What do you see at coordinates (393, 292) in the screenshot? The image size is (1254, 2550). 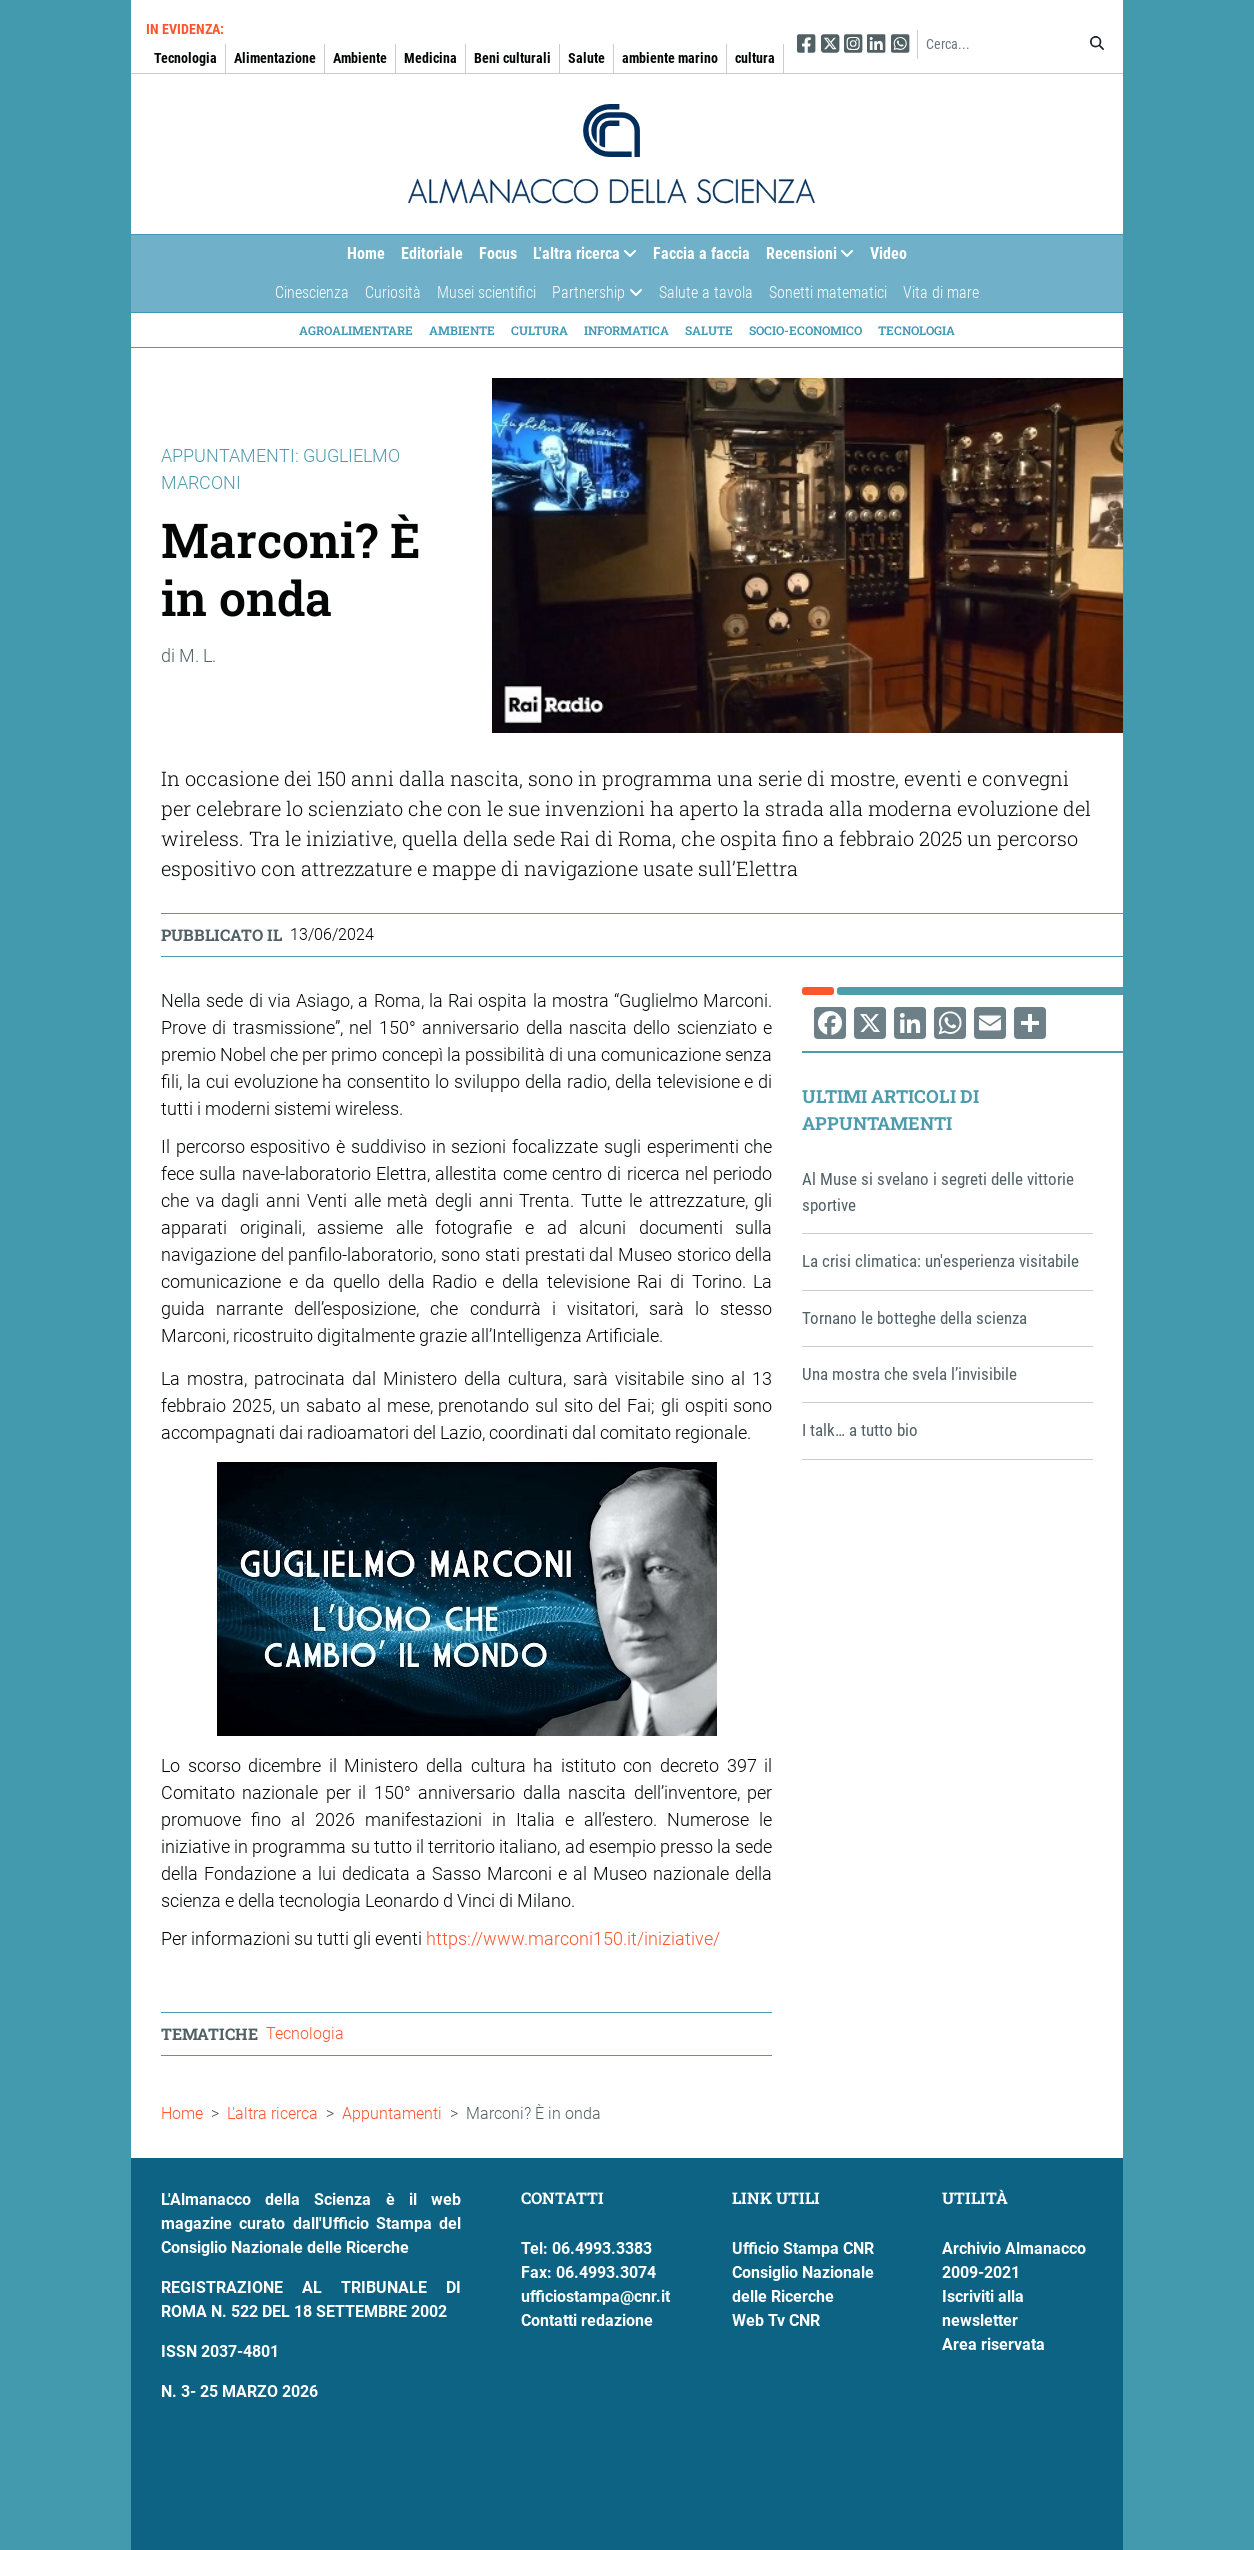 I see `Curiosità` at bounding box center [393, 292].